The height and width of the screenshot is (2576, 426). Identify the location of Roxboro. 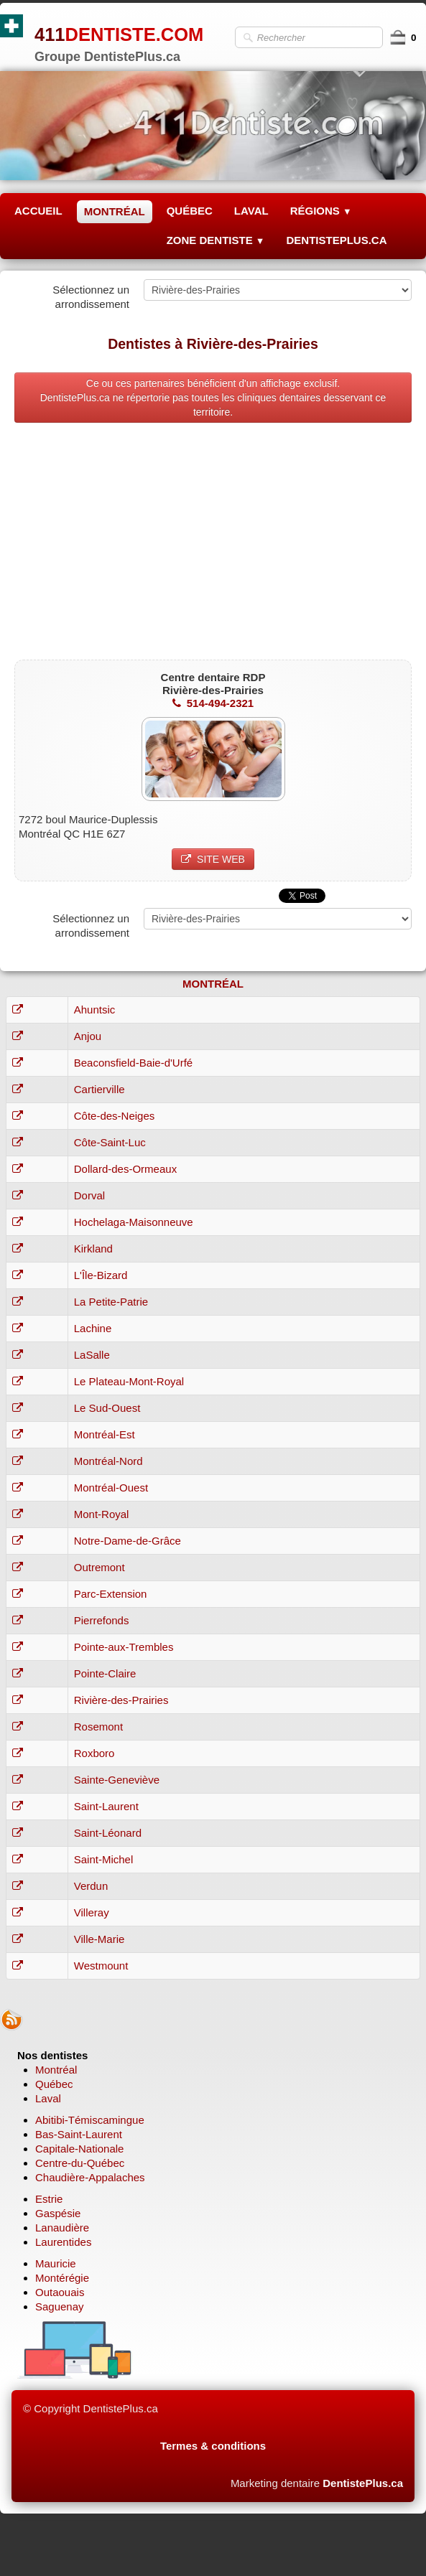
(94, 1753).